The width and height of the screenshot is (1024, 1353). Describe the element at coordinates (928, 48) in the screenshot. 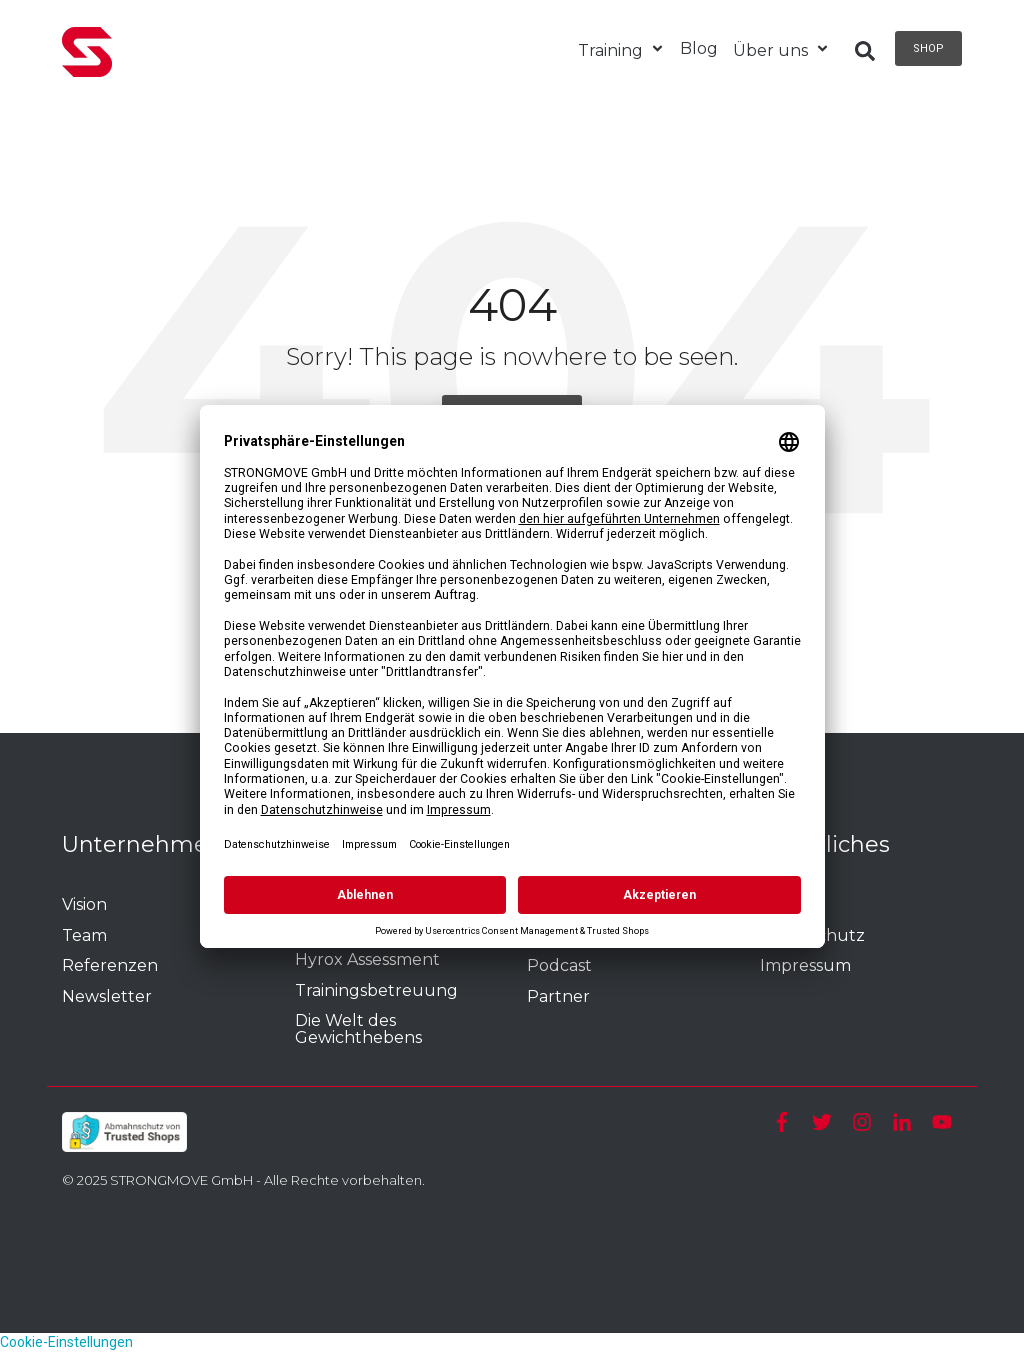

I see `Shop` at that location.